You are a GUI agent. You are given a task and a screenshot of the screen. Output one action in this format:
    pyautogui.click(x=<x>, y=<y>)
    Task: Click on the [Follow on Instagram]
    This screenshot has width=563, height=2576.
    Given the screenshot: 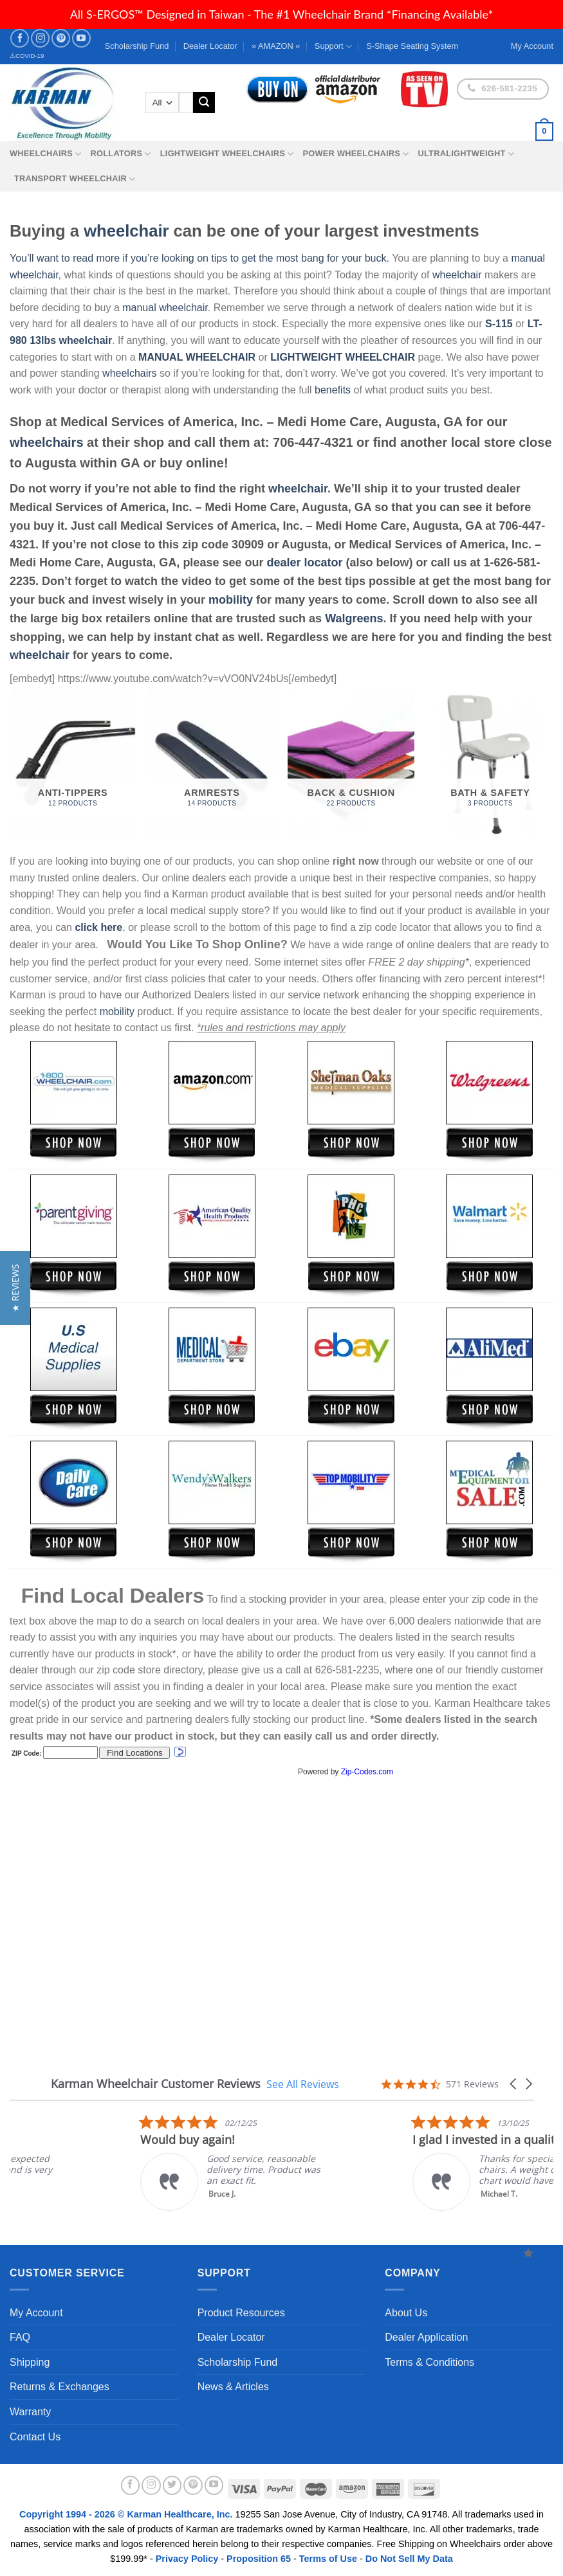 What is the action you would take?
    pyautogui.click(x=40, y=38)
    